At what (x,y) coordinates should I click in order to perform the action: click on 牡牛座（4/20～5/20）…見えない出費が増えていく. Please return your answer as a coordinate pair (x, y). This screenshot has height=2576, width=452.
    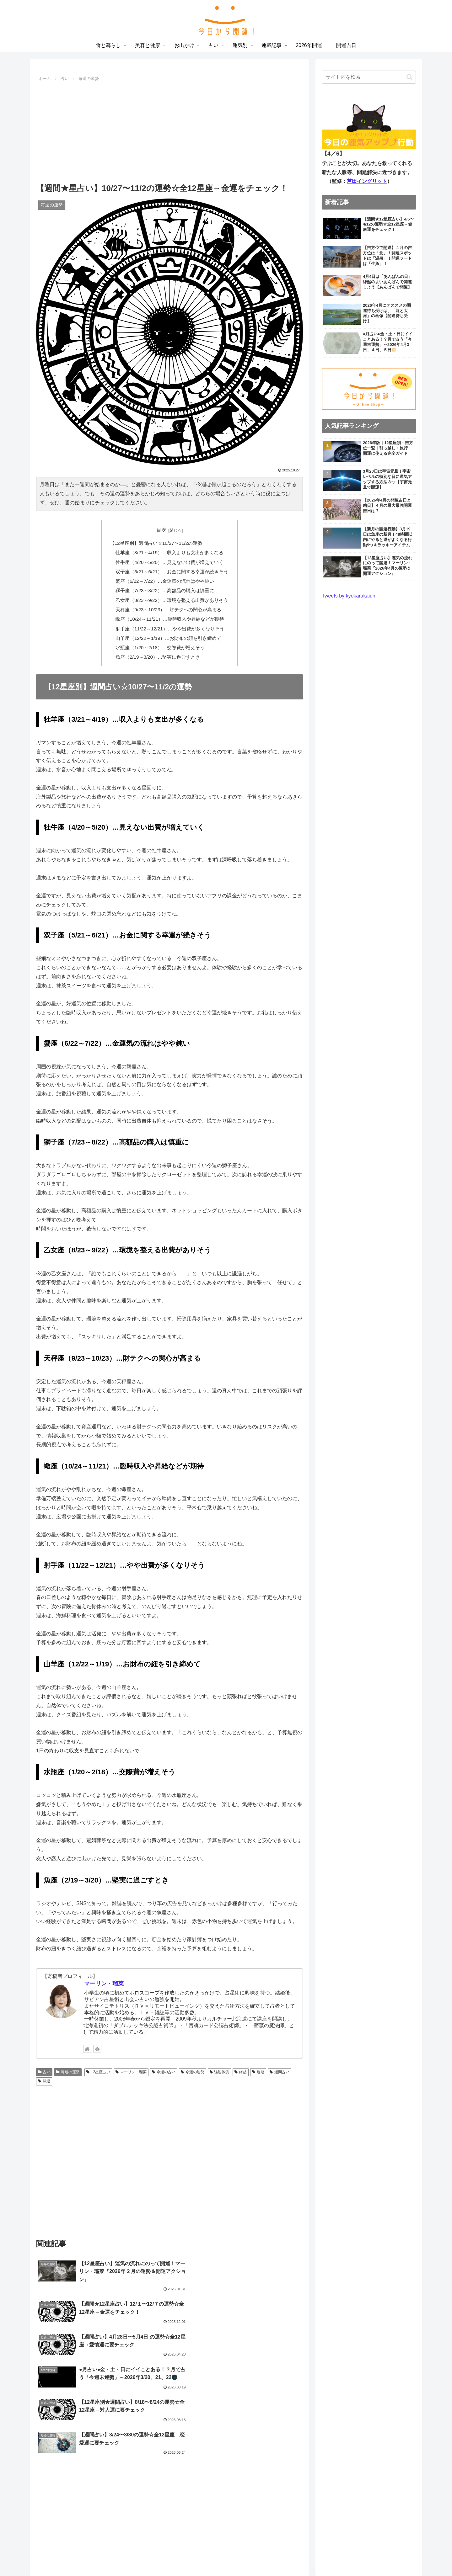
    Looking at the image, I should click on (169, 560).